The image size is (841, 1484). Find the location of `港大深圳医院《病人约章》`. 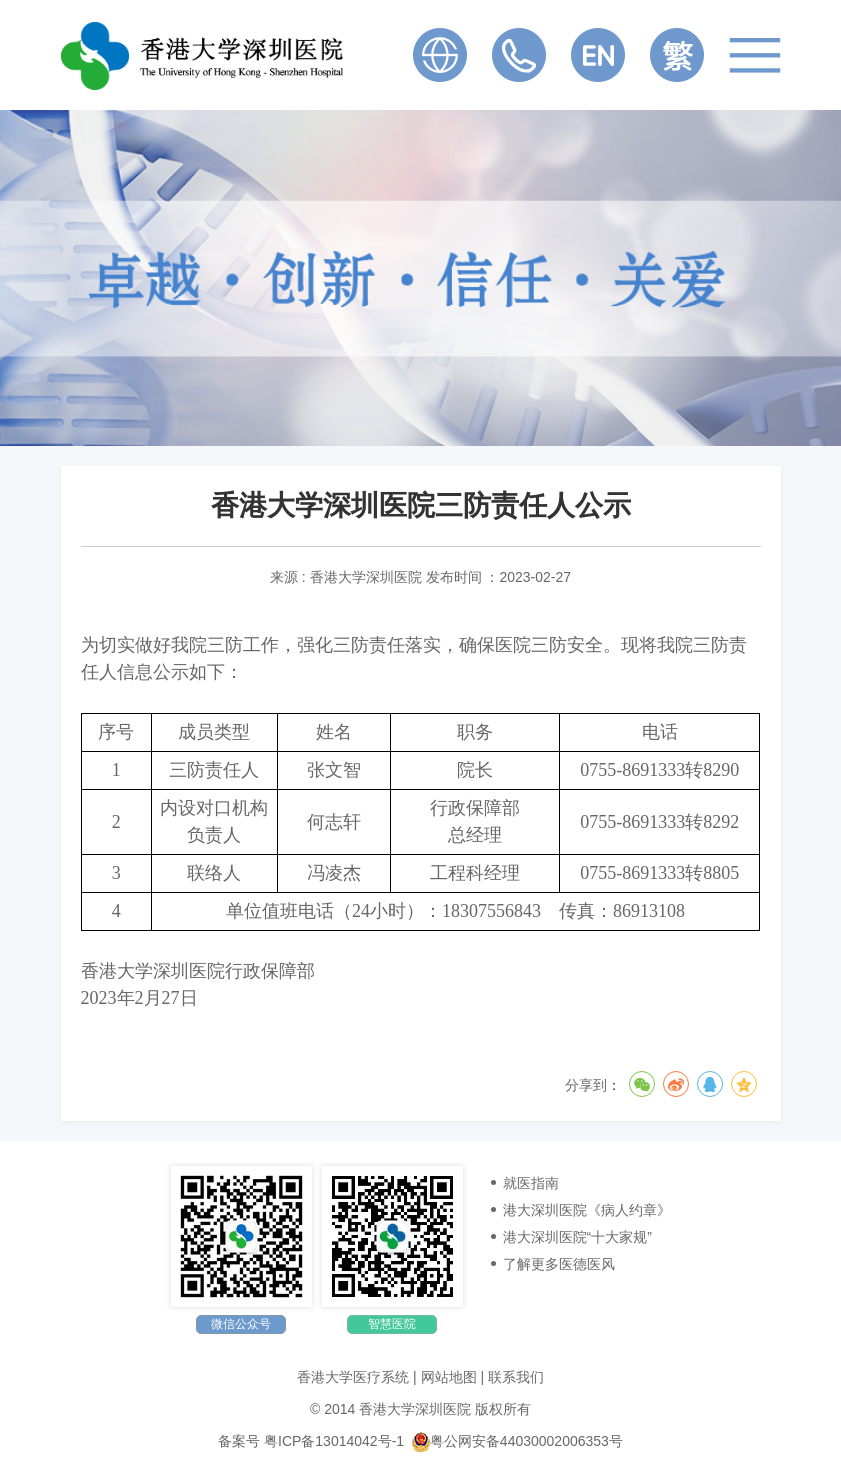

港大深圳医院《病人约章》 is located at coordinates (587, 1210).